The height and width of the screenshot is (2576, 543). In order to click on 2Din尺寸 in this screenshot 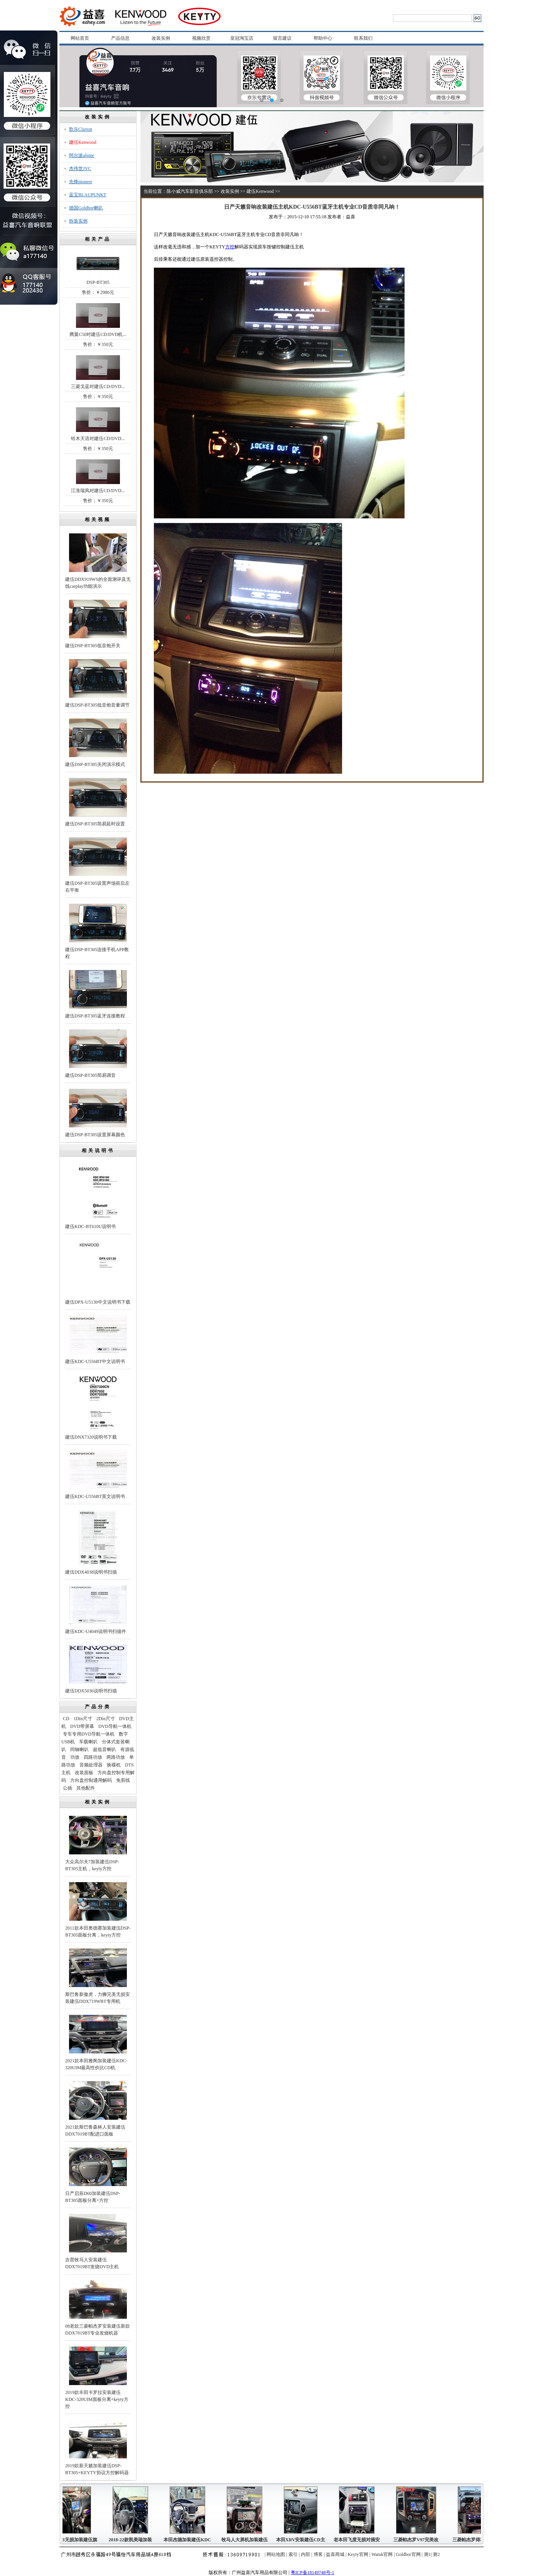, I will do `click(105, 1718)`.